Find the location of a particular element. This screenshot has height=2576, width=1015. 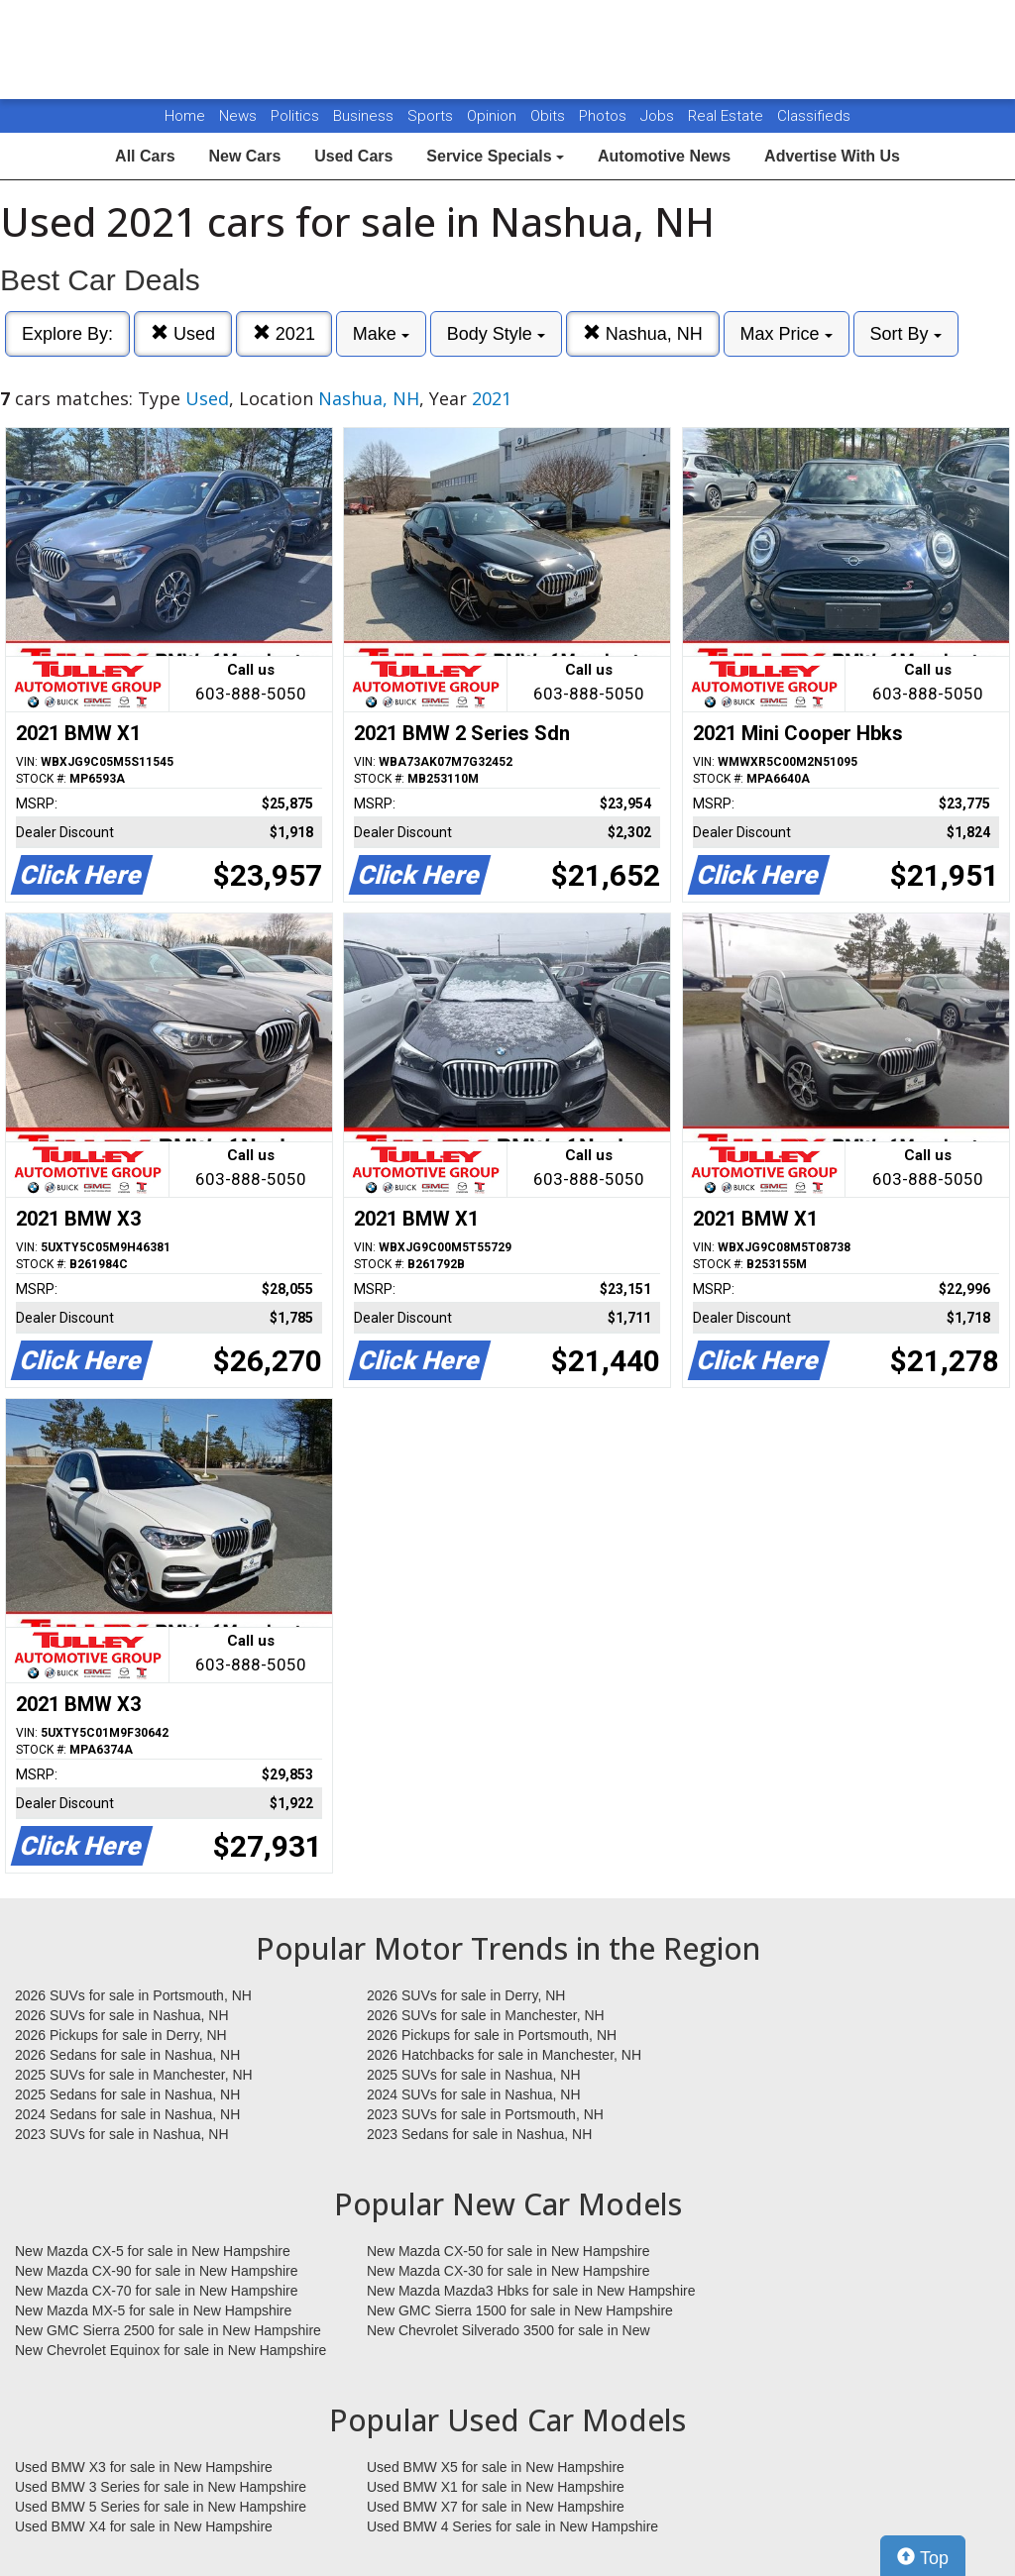

Sort By is located at coordinates (906, 334).